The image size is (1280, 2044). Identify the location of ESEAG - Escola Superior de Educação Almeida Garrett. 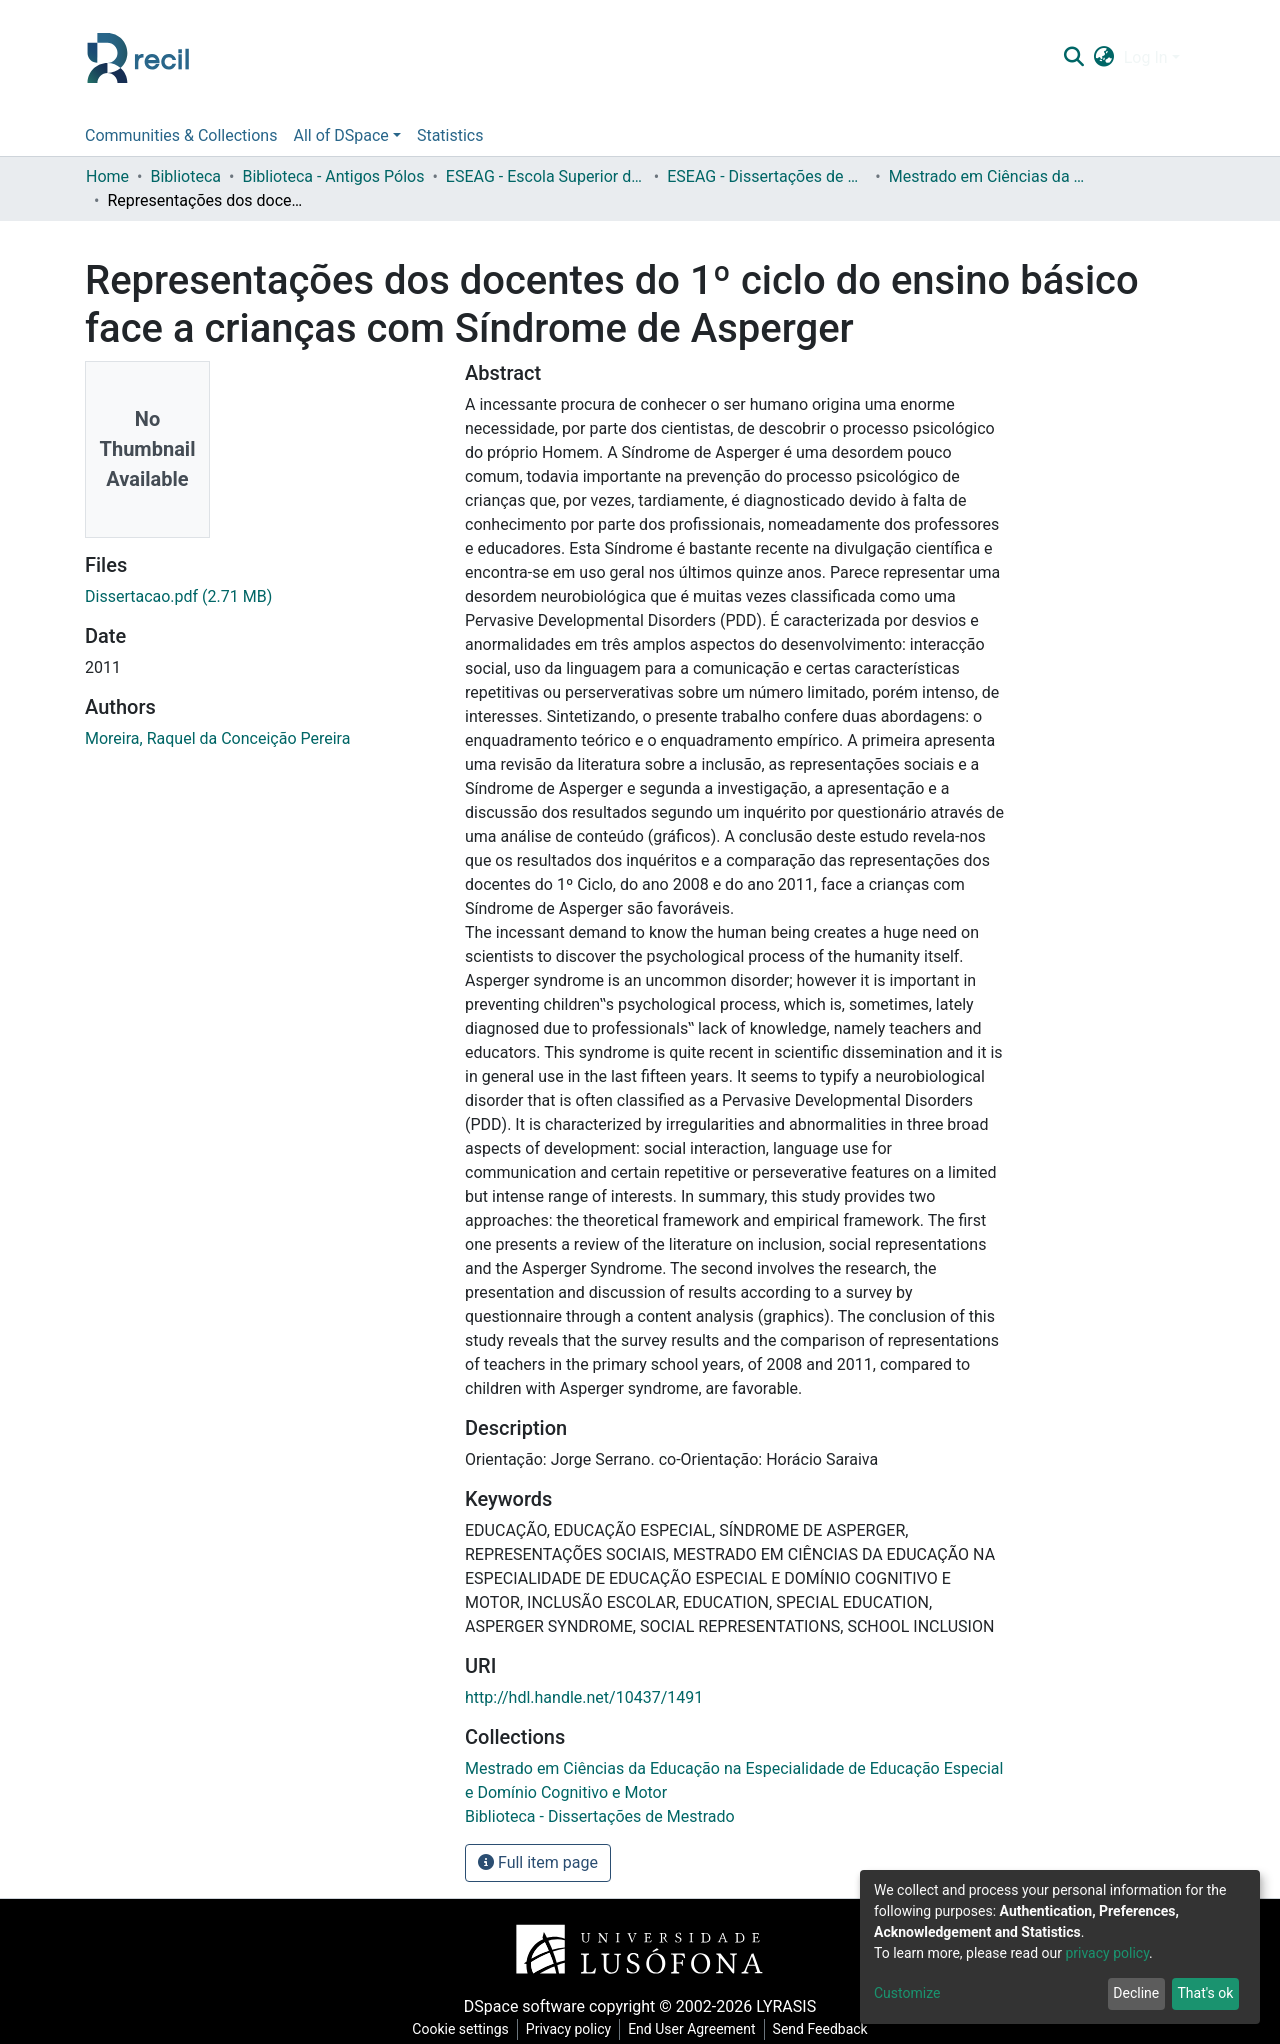
(546, 176).